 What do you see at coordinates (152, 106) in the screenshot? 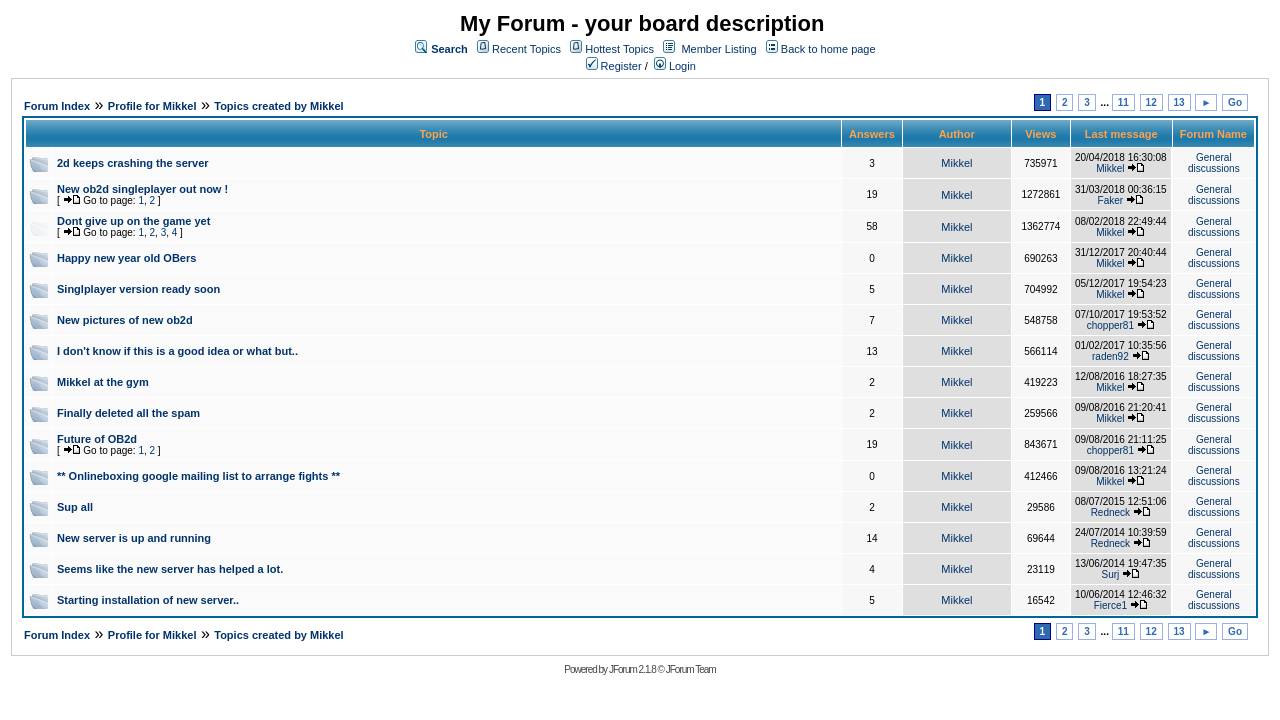
I see `Profile for Mikkel` at bounding box center [152, 106].